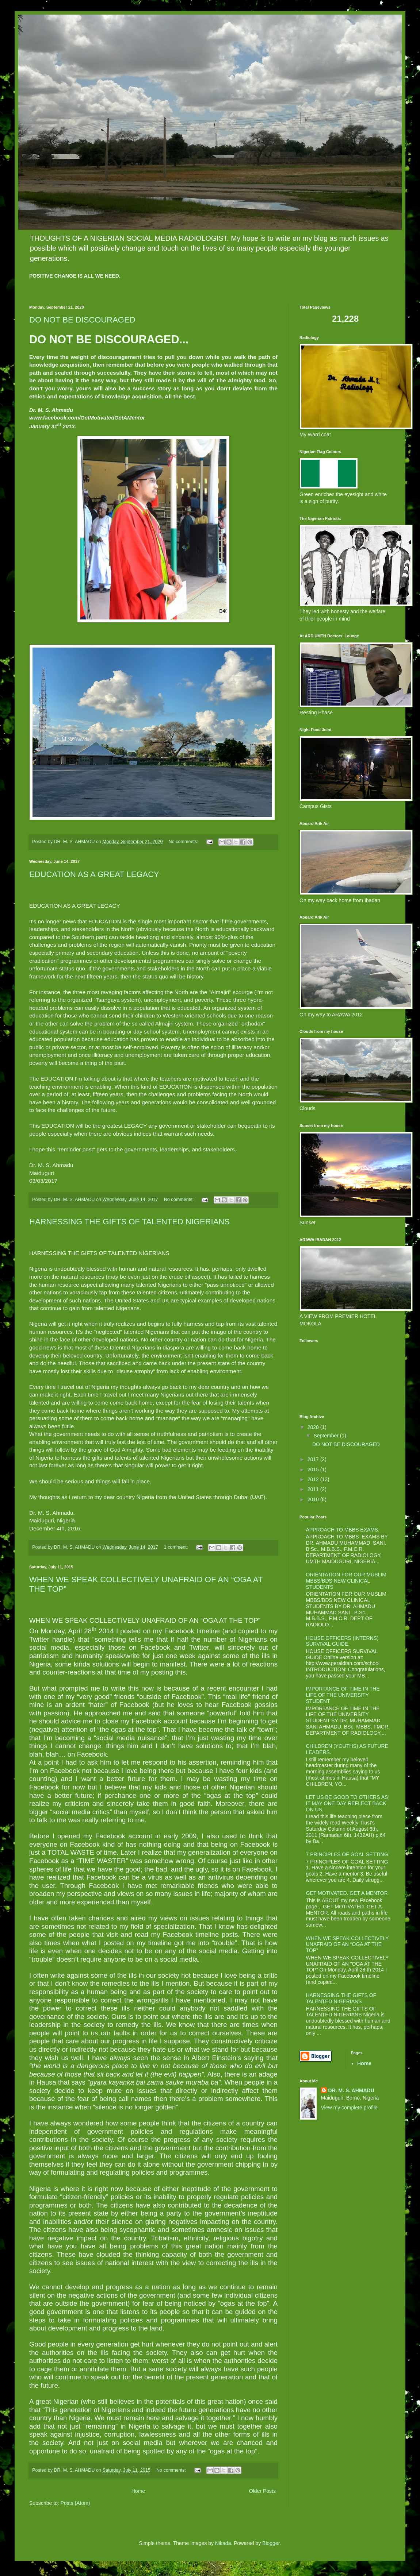 The width and height of the screenshot is (420, 2576). I want to click on 2015, so click(314, 1469).